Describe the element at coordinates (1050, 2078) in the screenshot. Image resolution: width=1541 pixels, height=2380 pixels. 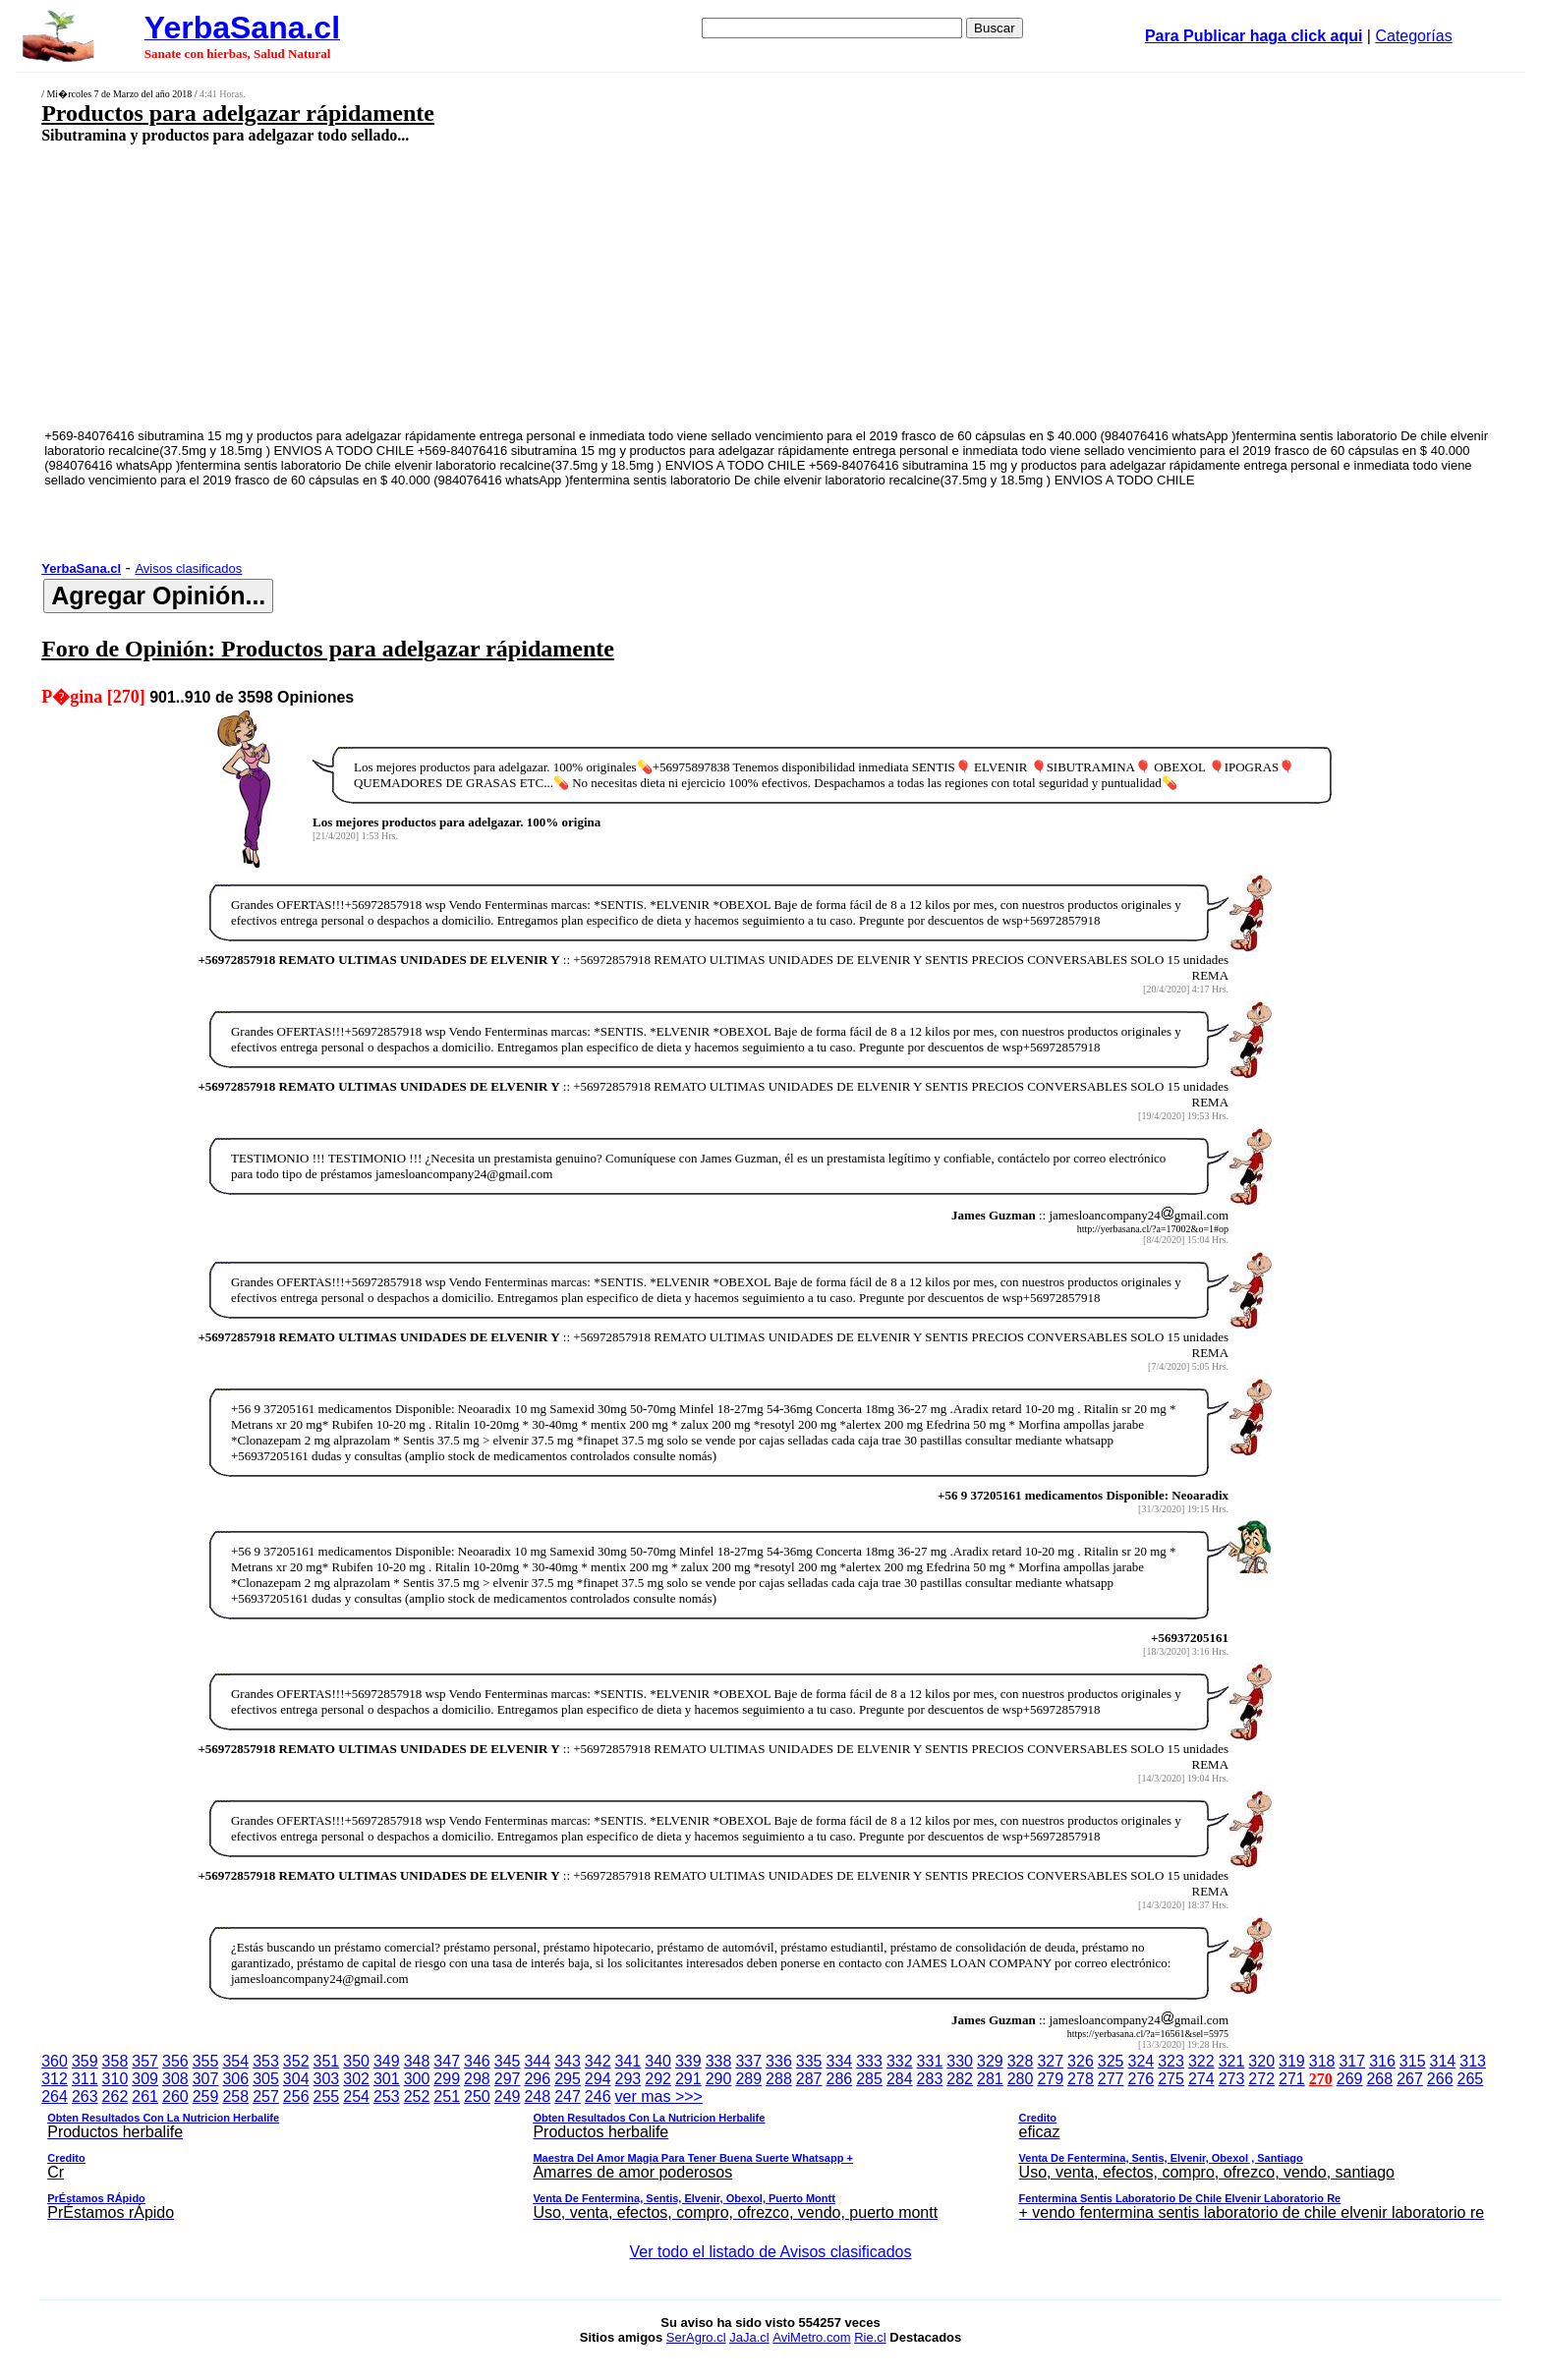
I see `279` at that location.